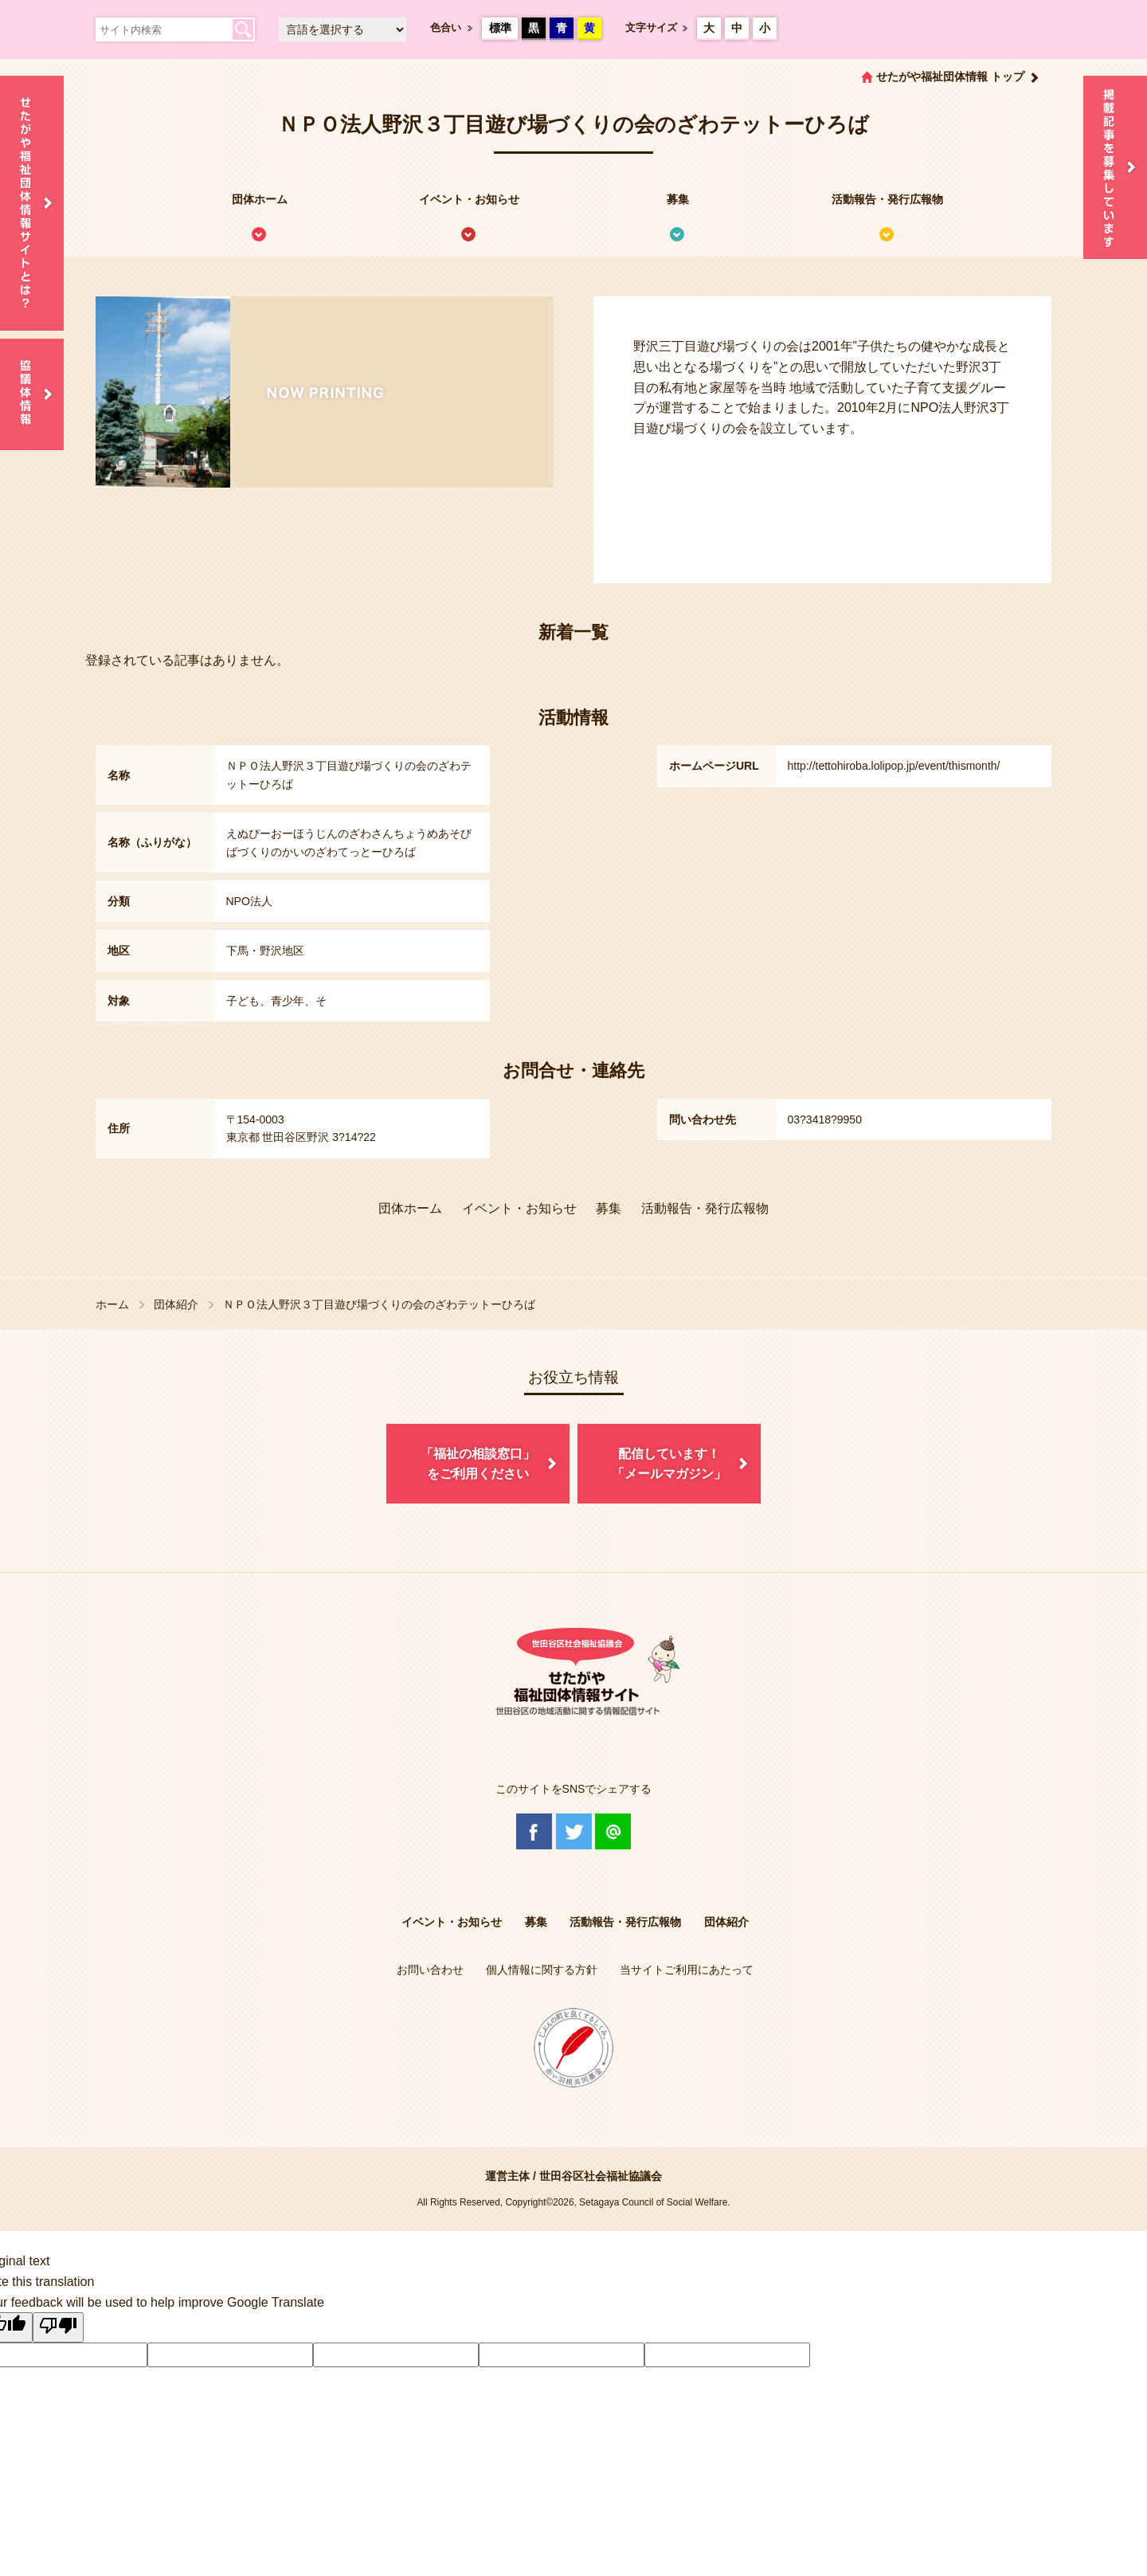  What do you see at coordinates (58, 2327) in the screenshot?
I see `[Poor translation]` at bounding box center [58, 2327].